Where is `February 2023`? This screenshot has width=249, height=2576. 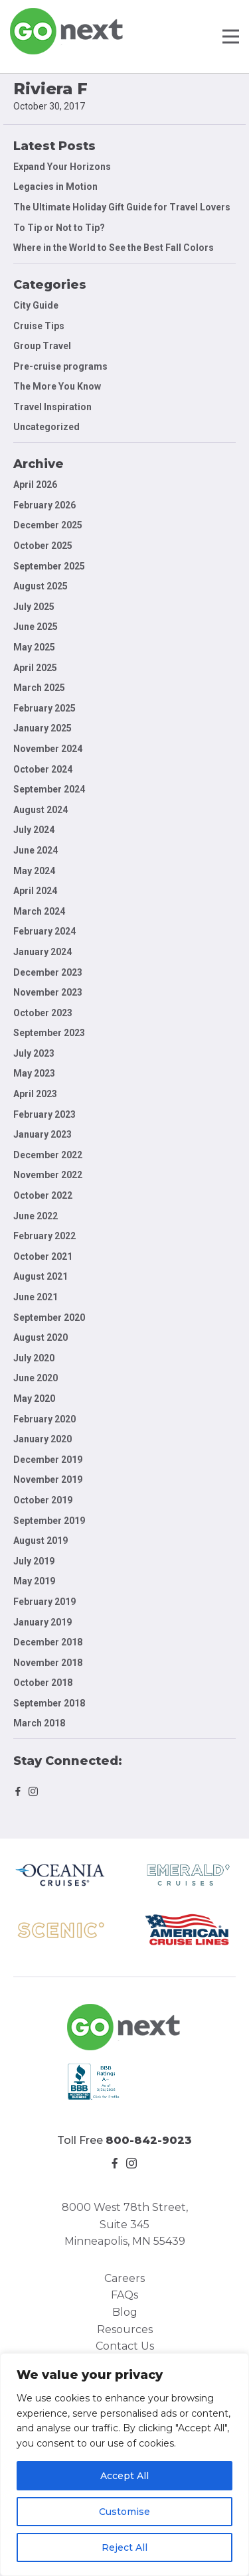
February 2023 is located at coordinates (44, 1114).